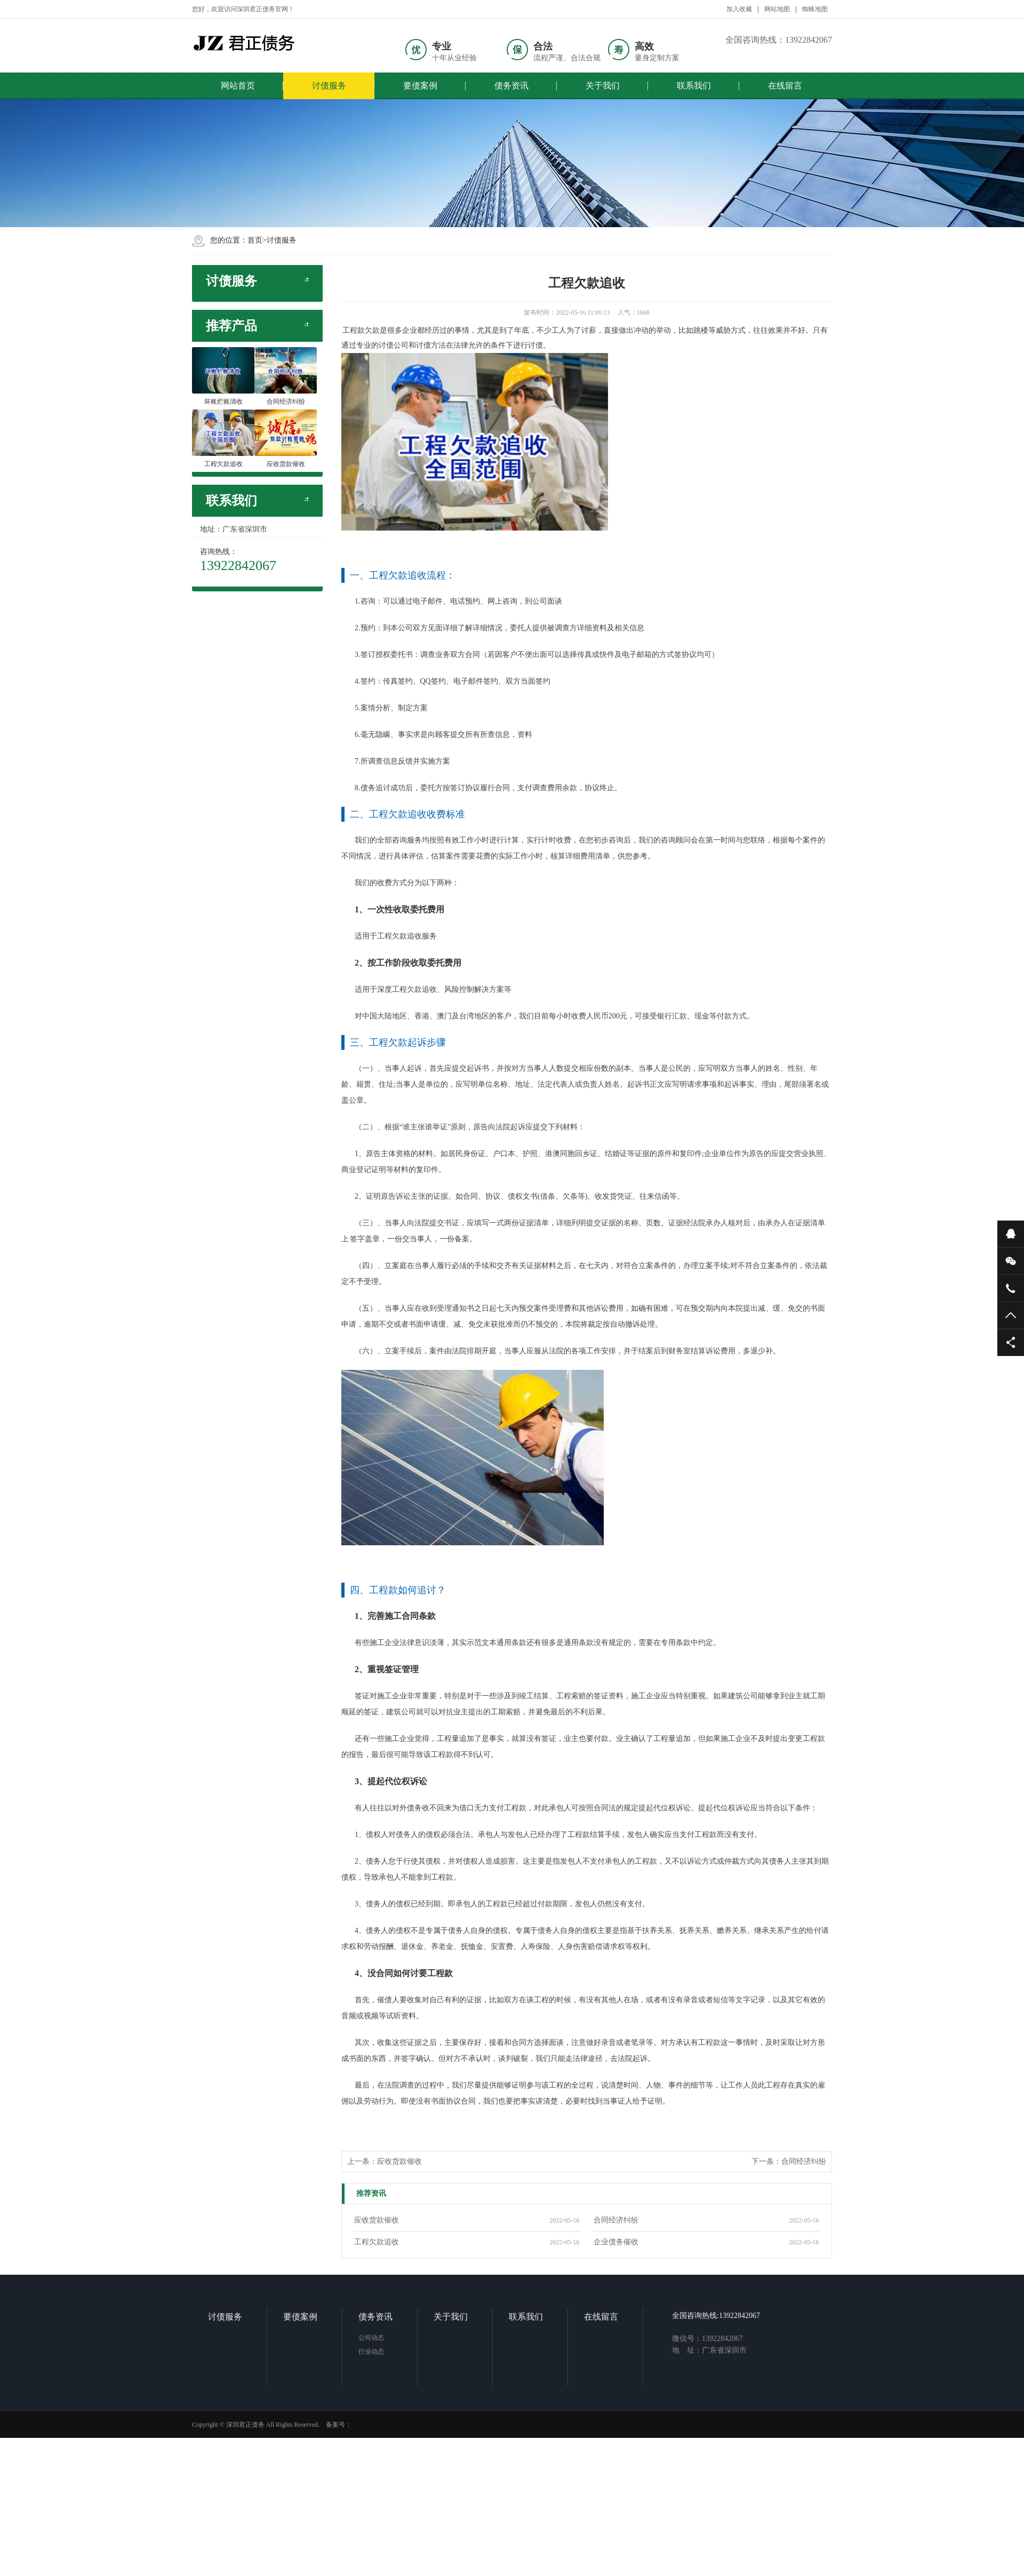 The image size is (1024, 2576). I want to click on 公司动态, so click(394, 2369).